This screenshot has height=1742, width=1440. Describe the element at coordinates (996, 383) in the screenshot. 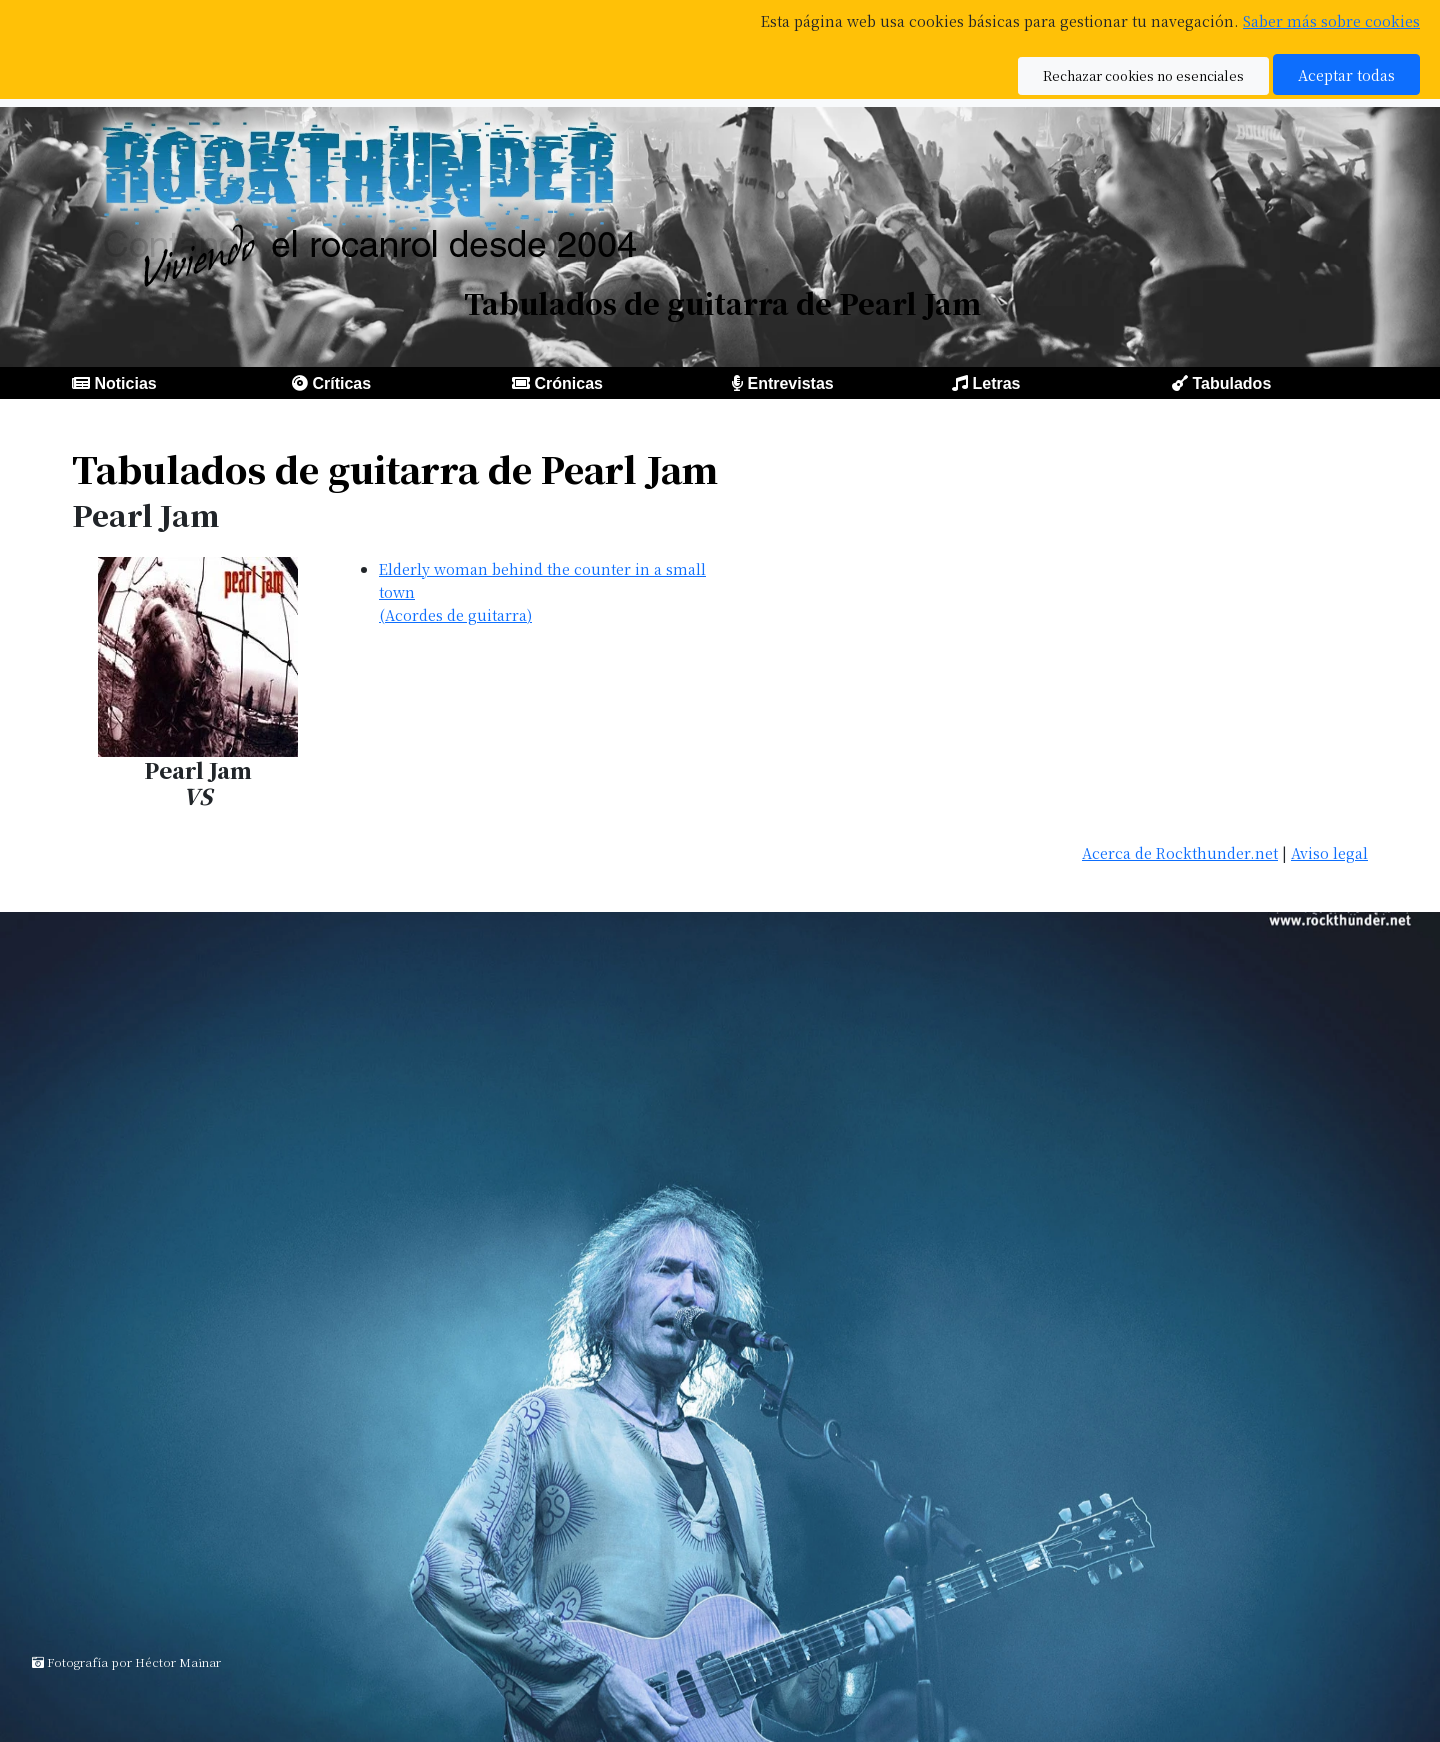

I see `Letras` at that location.